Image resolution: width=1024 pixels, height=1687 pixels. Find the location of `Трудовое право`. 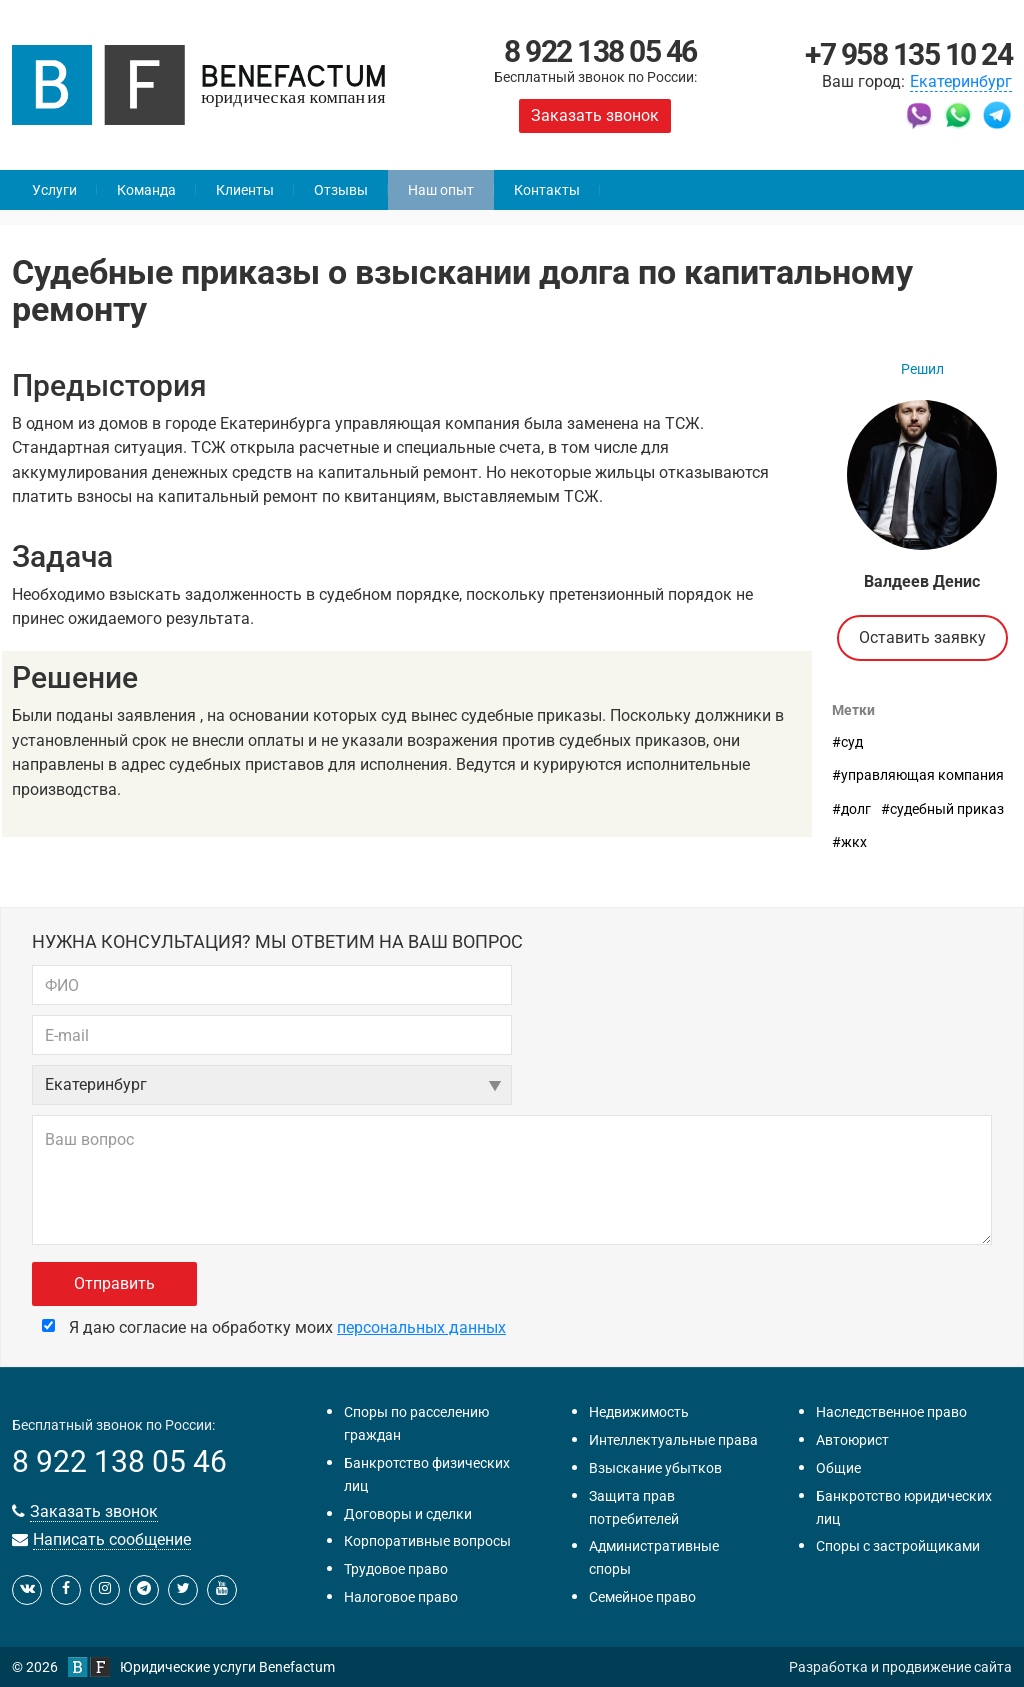

Трудовое право is located at coordinates (396, 1569).